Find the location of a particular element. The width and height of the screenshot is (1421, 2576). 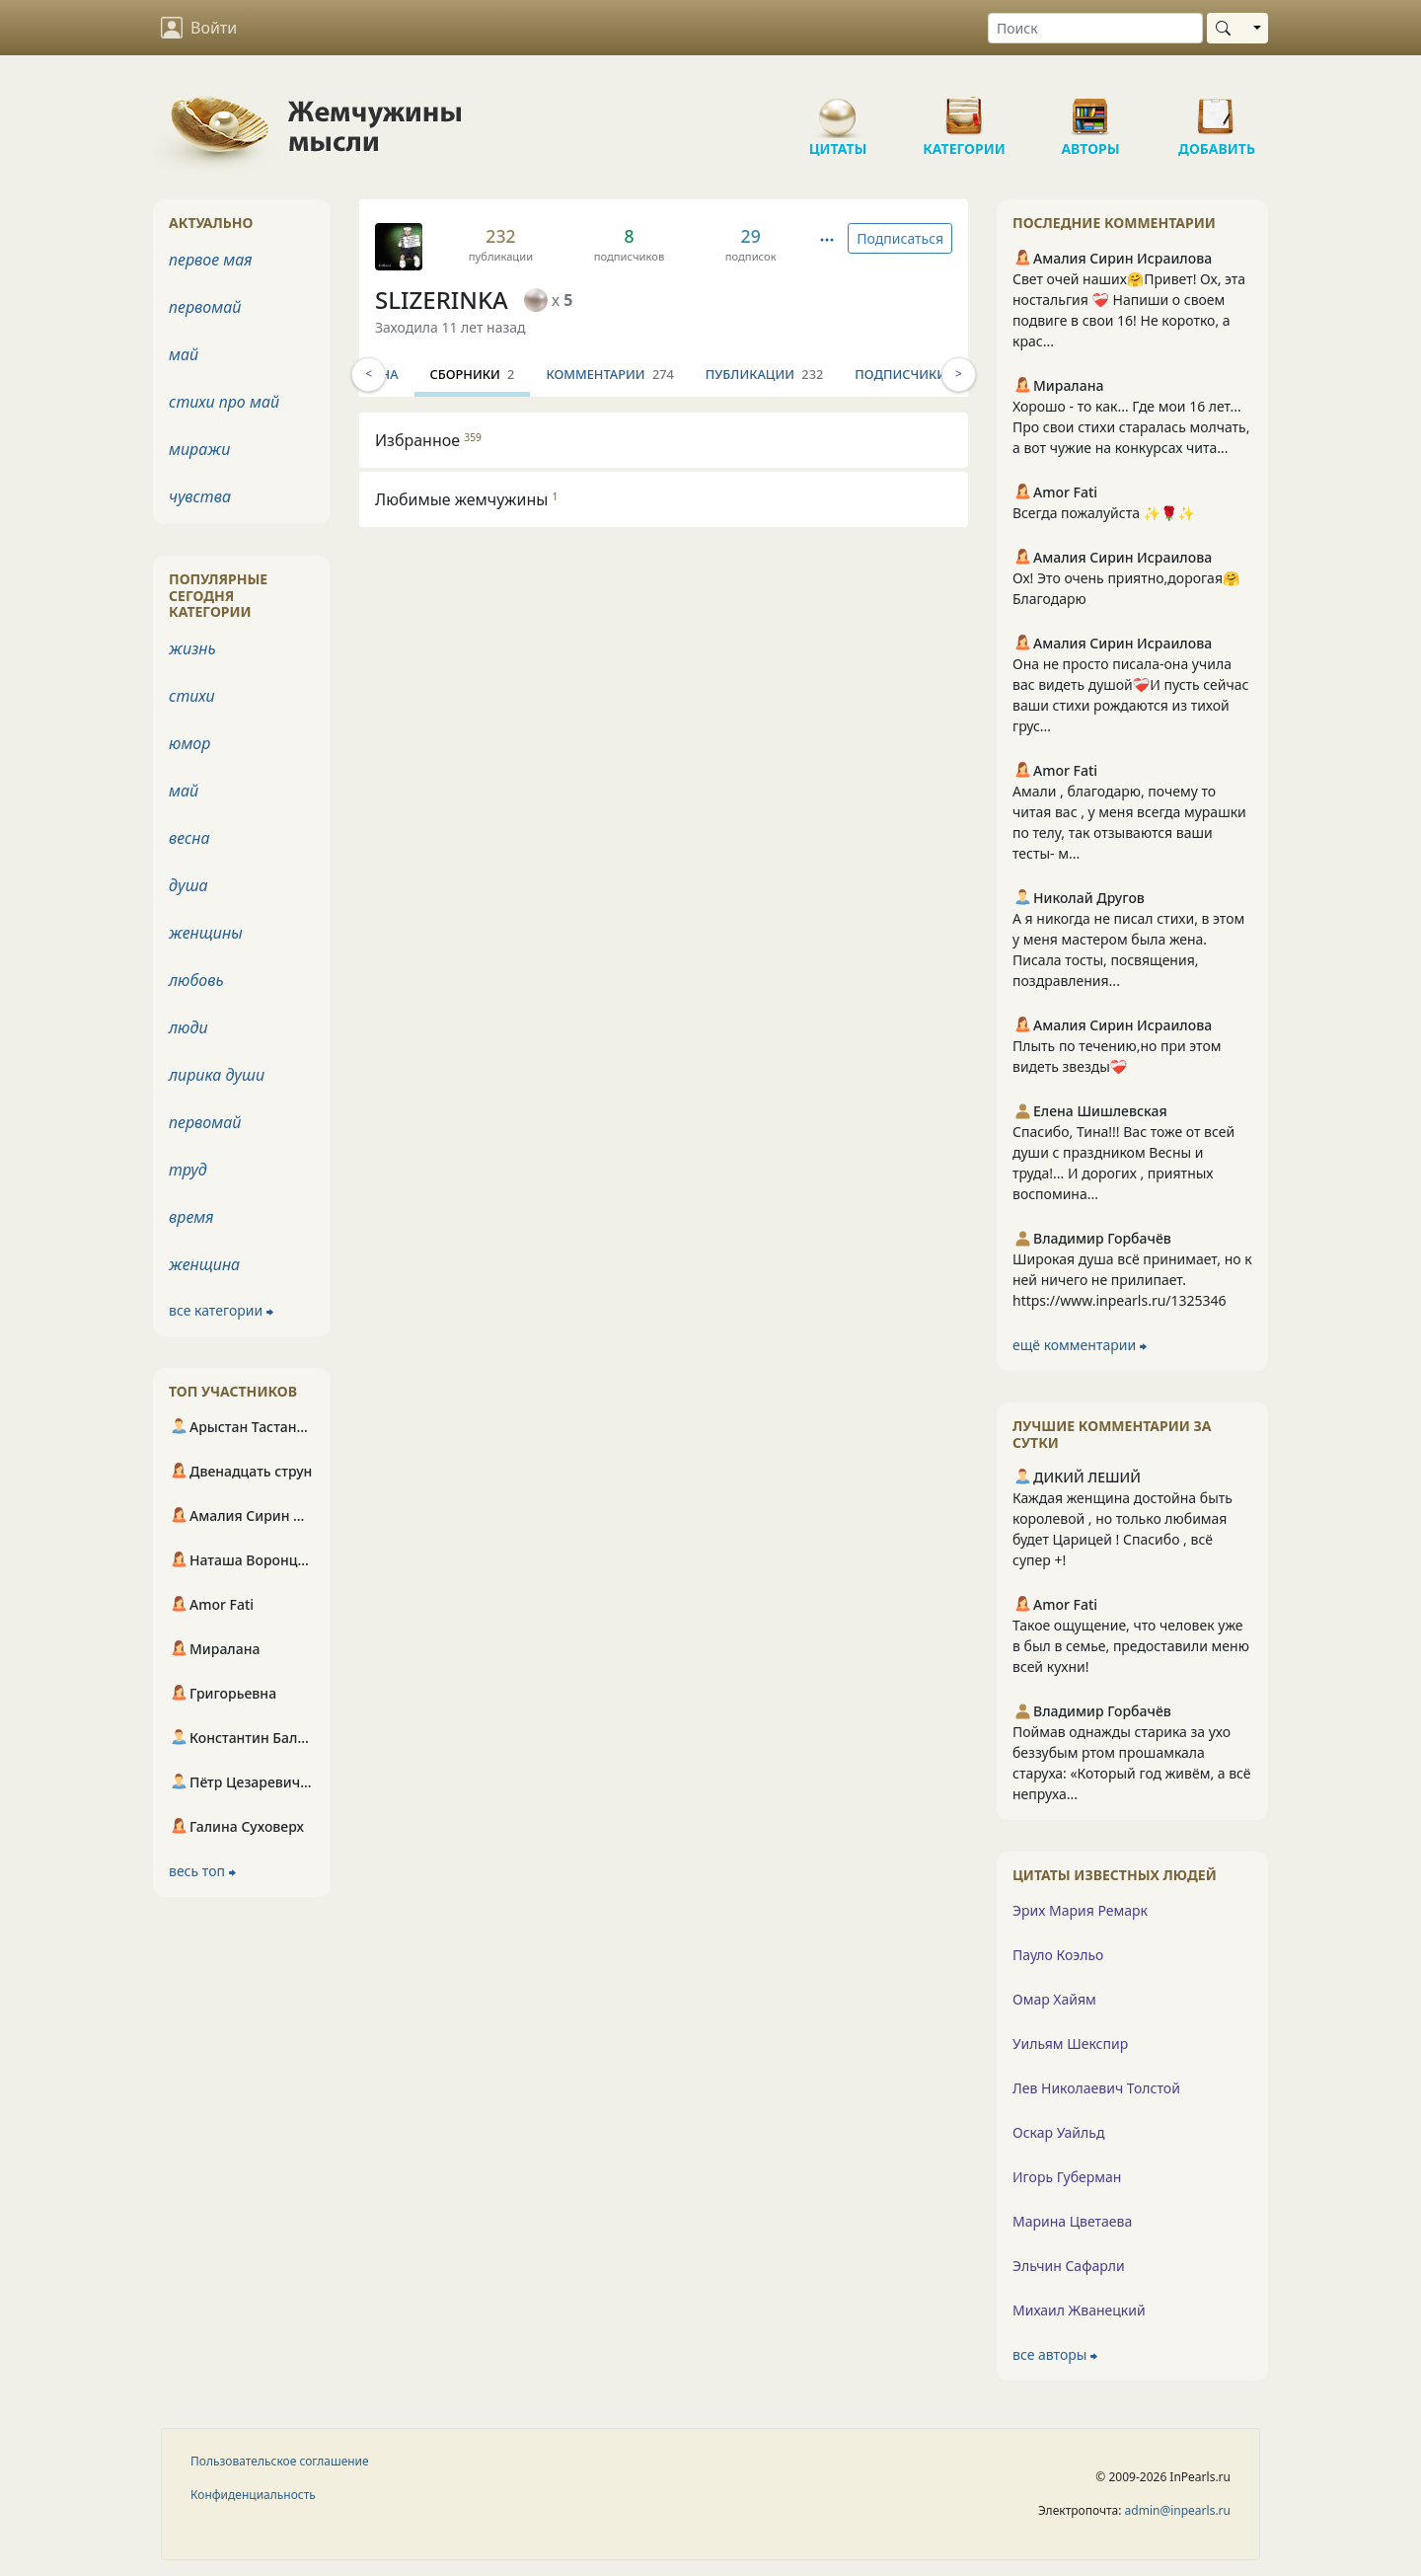

любовь is located at coordinates (196, 980).